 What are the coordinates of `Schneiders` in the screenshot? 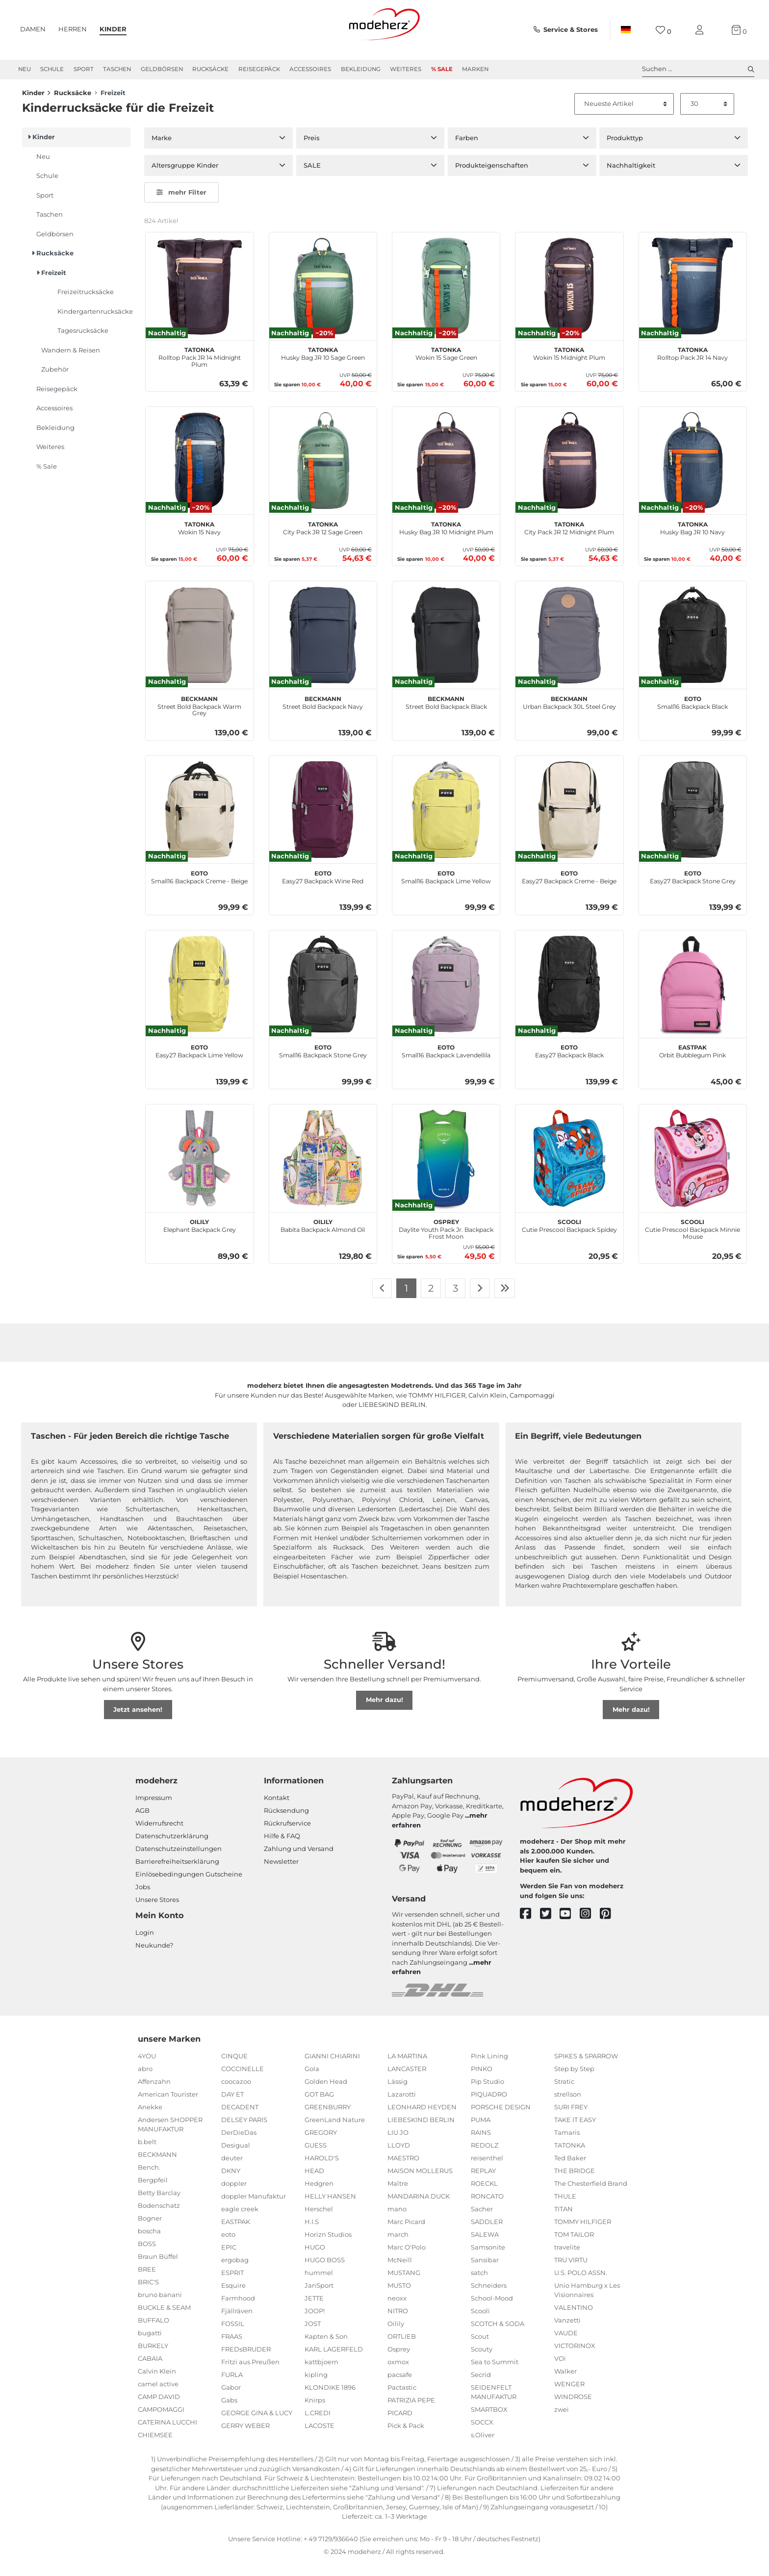 It's located at (489, 2298).